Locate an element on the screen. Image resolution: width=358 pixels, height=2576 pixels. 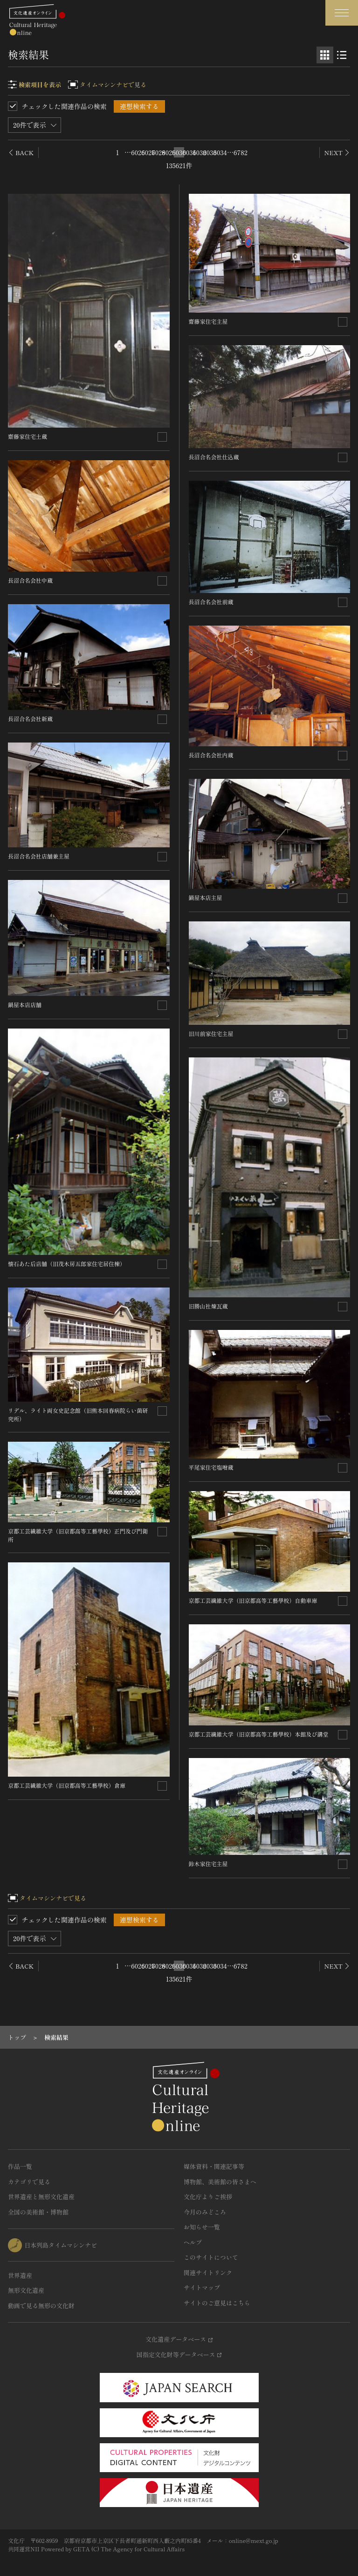
6030 is located at coordinates (179, 152).